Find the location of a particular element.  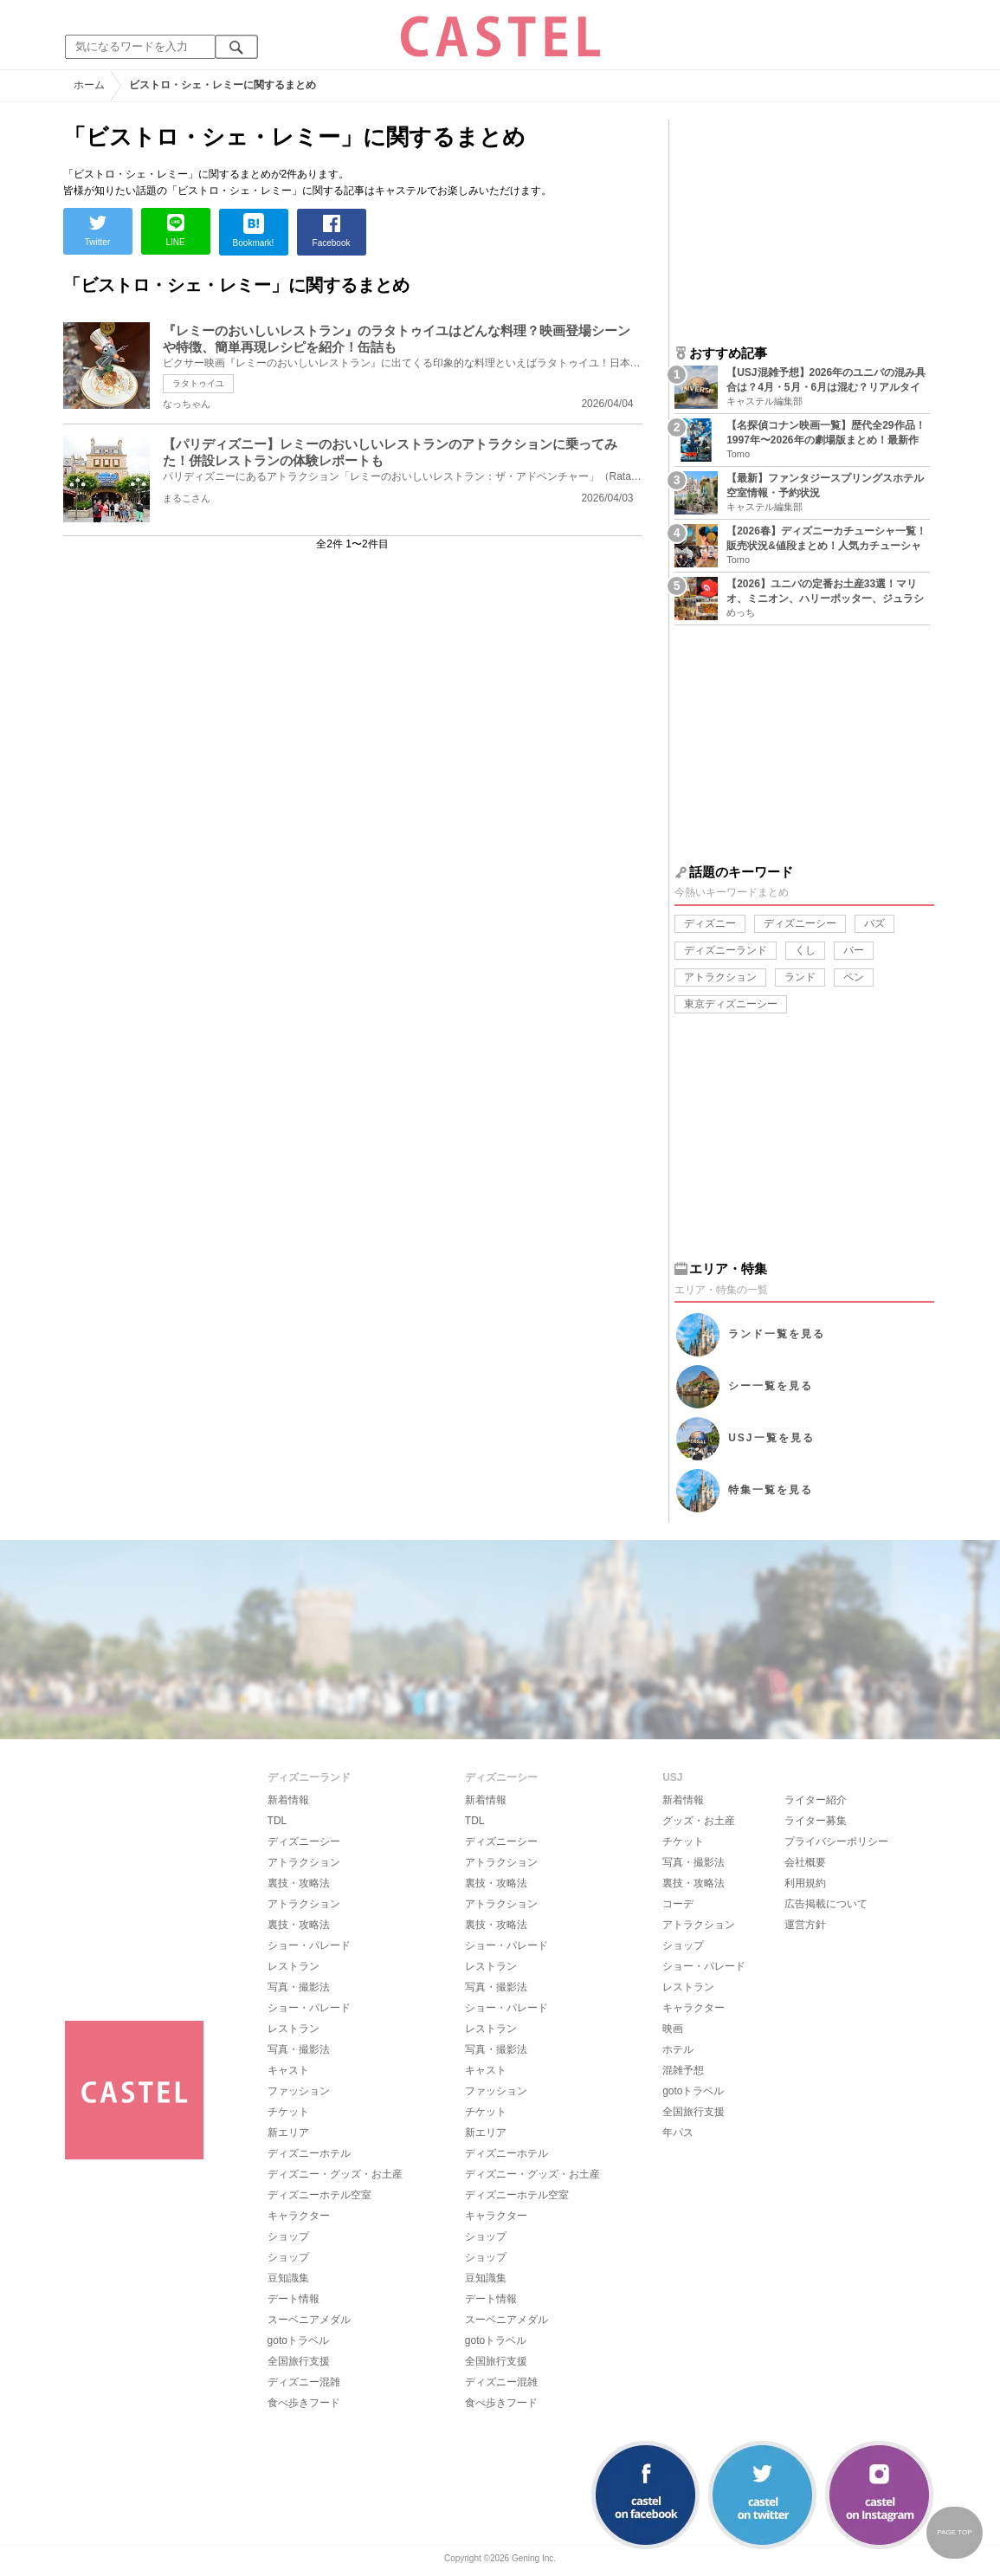

利用規約 is located at coordinates (805, 1883).